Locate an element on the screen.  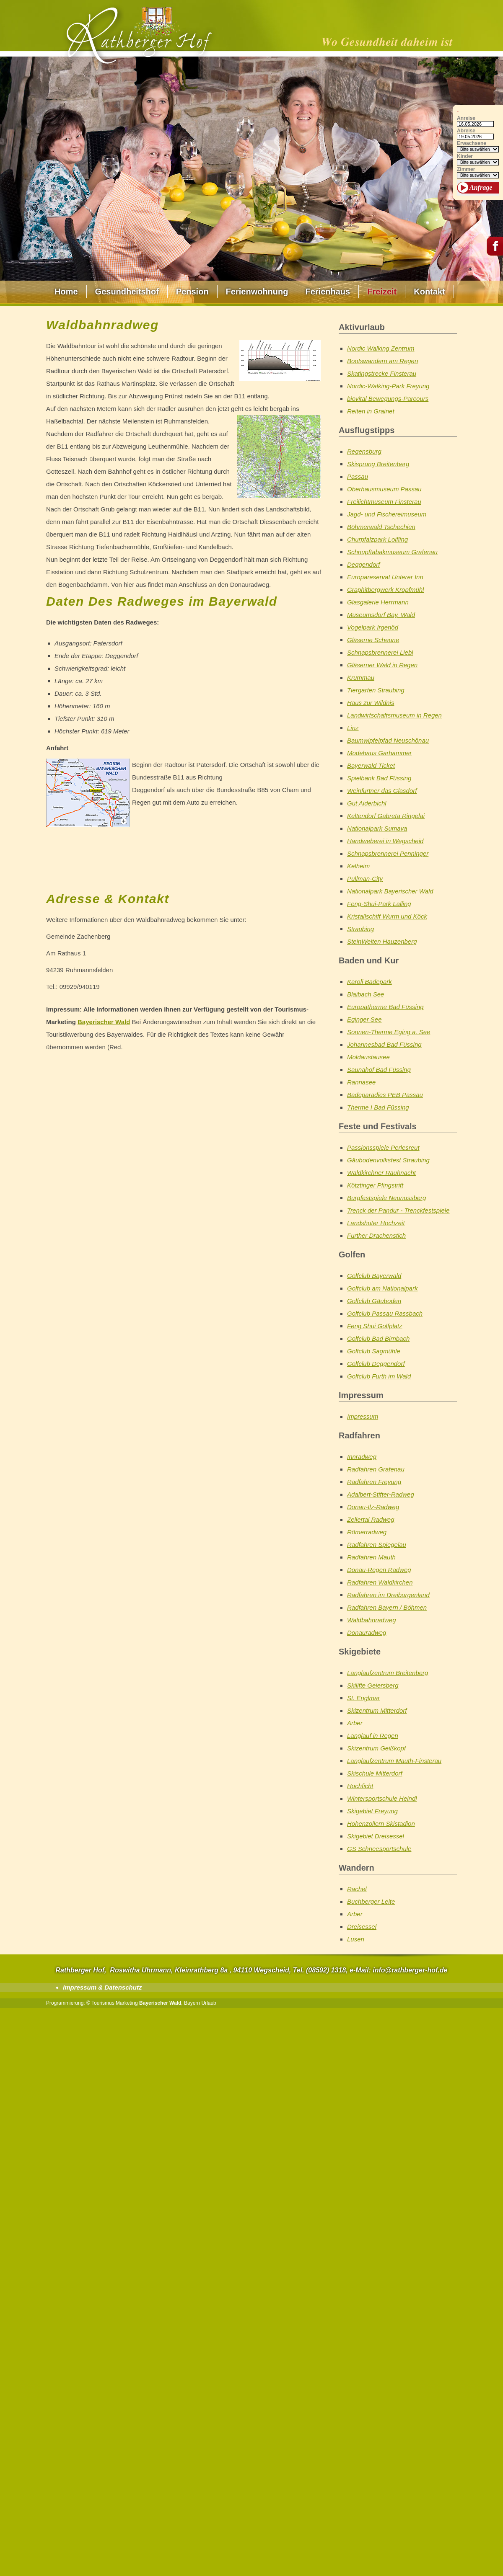
Gut Aiderbichl is located at coordinates (366, 803).